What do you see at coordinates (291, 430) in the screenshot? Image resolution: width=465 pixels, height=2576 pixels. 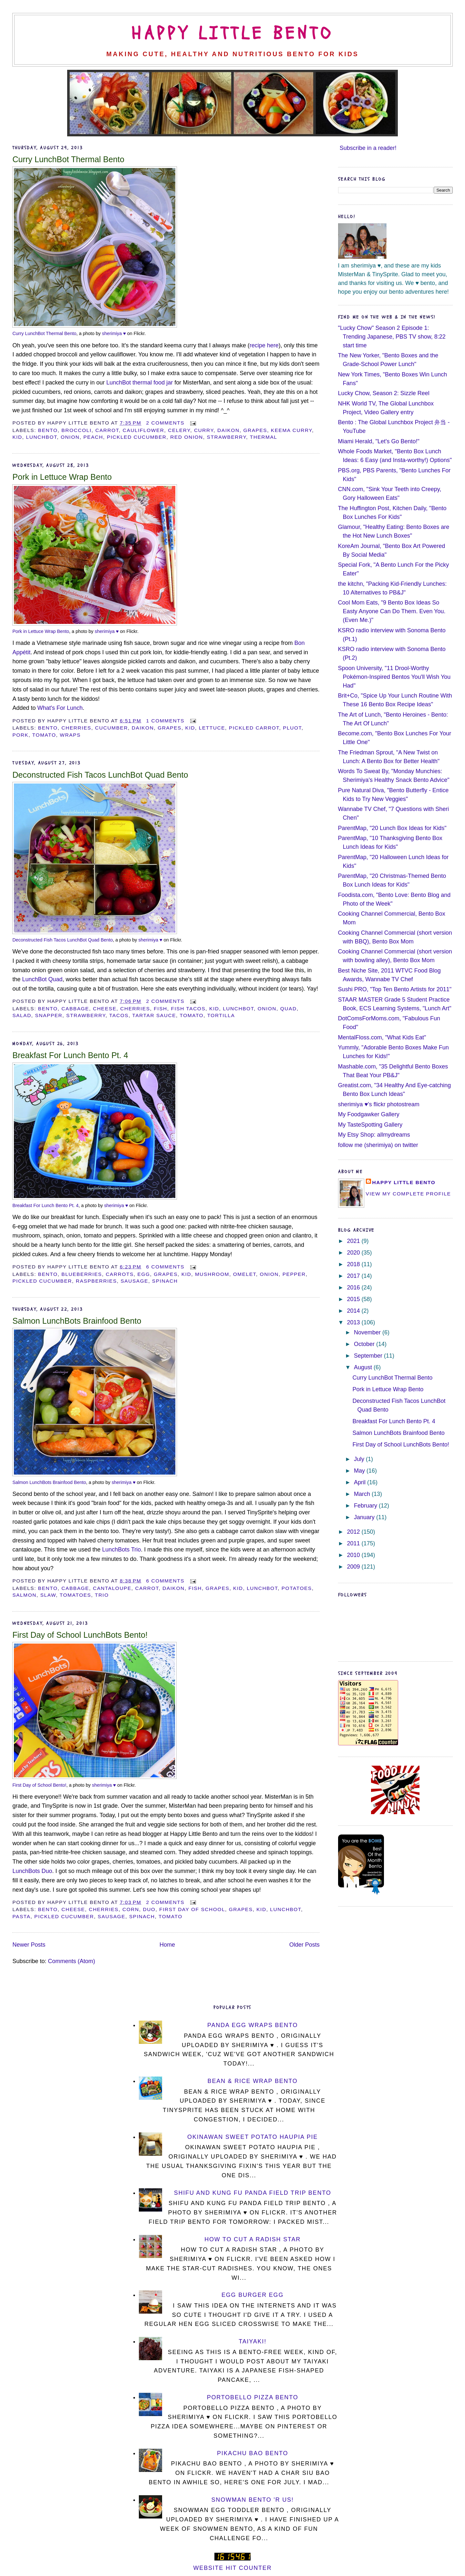 I see `keema curry` at bounding box center [291, 430].